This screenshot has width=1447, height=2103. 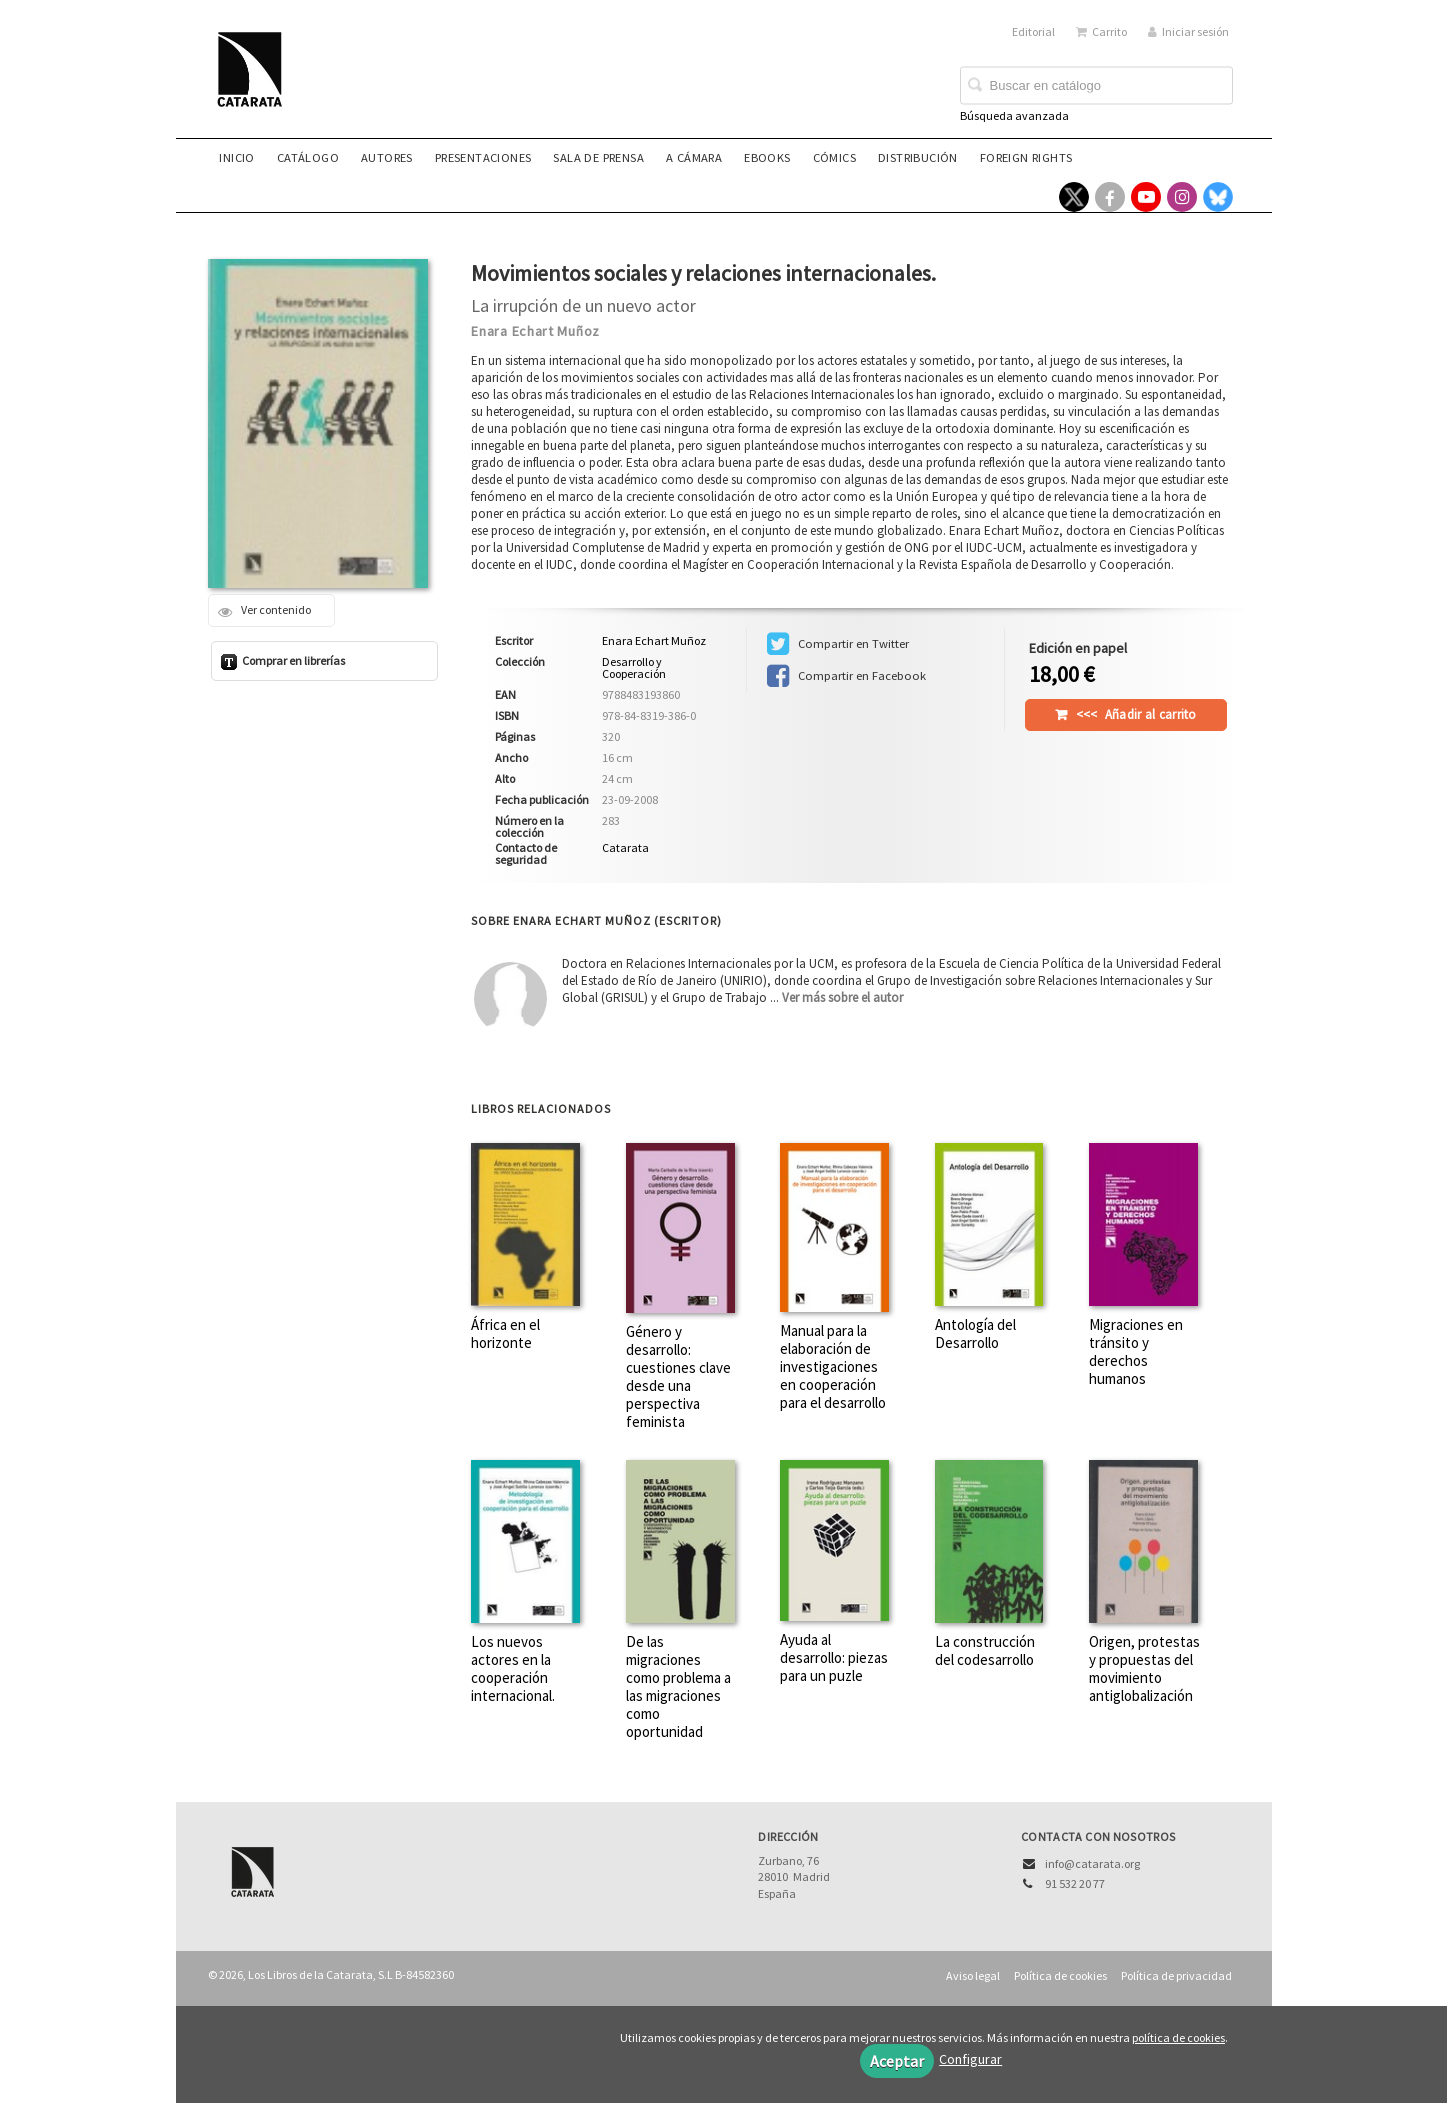 I want to click on [Enlace a red social YouTube], so click(x=1146, y=197).